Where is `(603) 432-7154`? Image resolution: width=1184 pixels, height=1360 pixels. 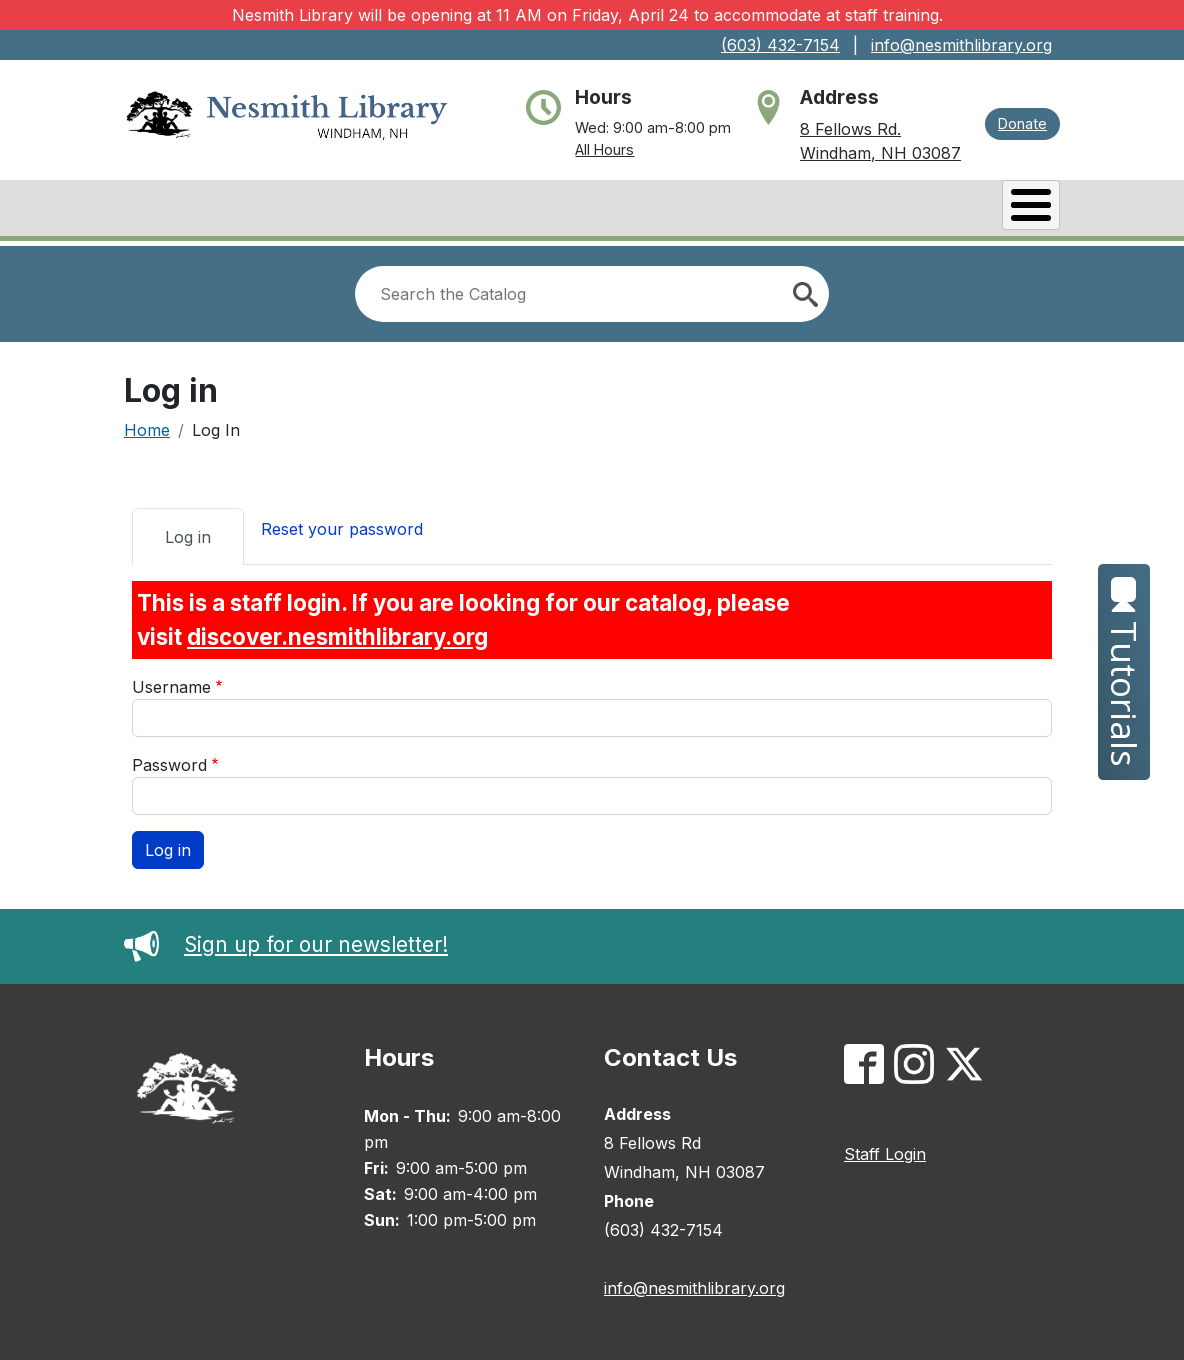 (603) 432-7154 is located at coordinates (780, 45).